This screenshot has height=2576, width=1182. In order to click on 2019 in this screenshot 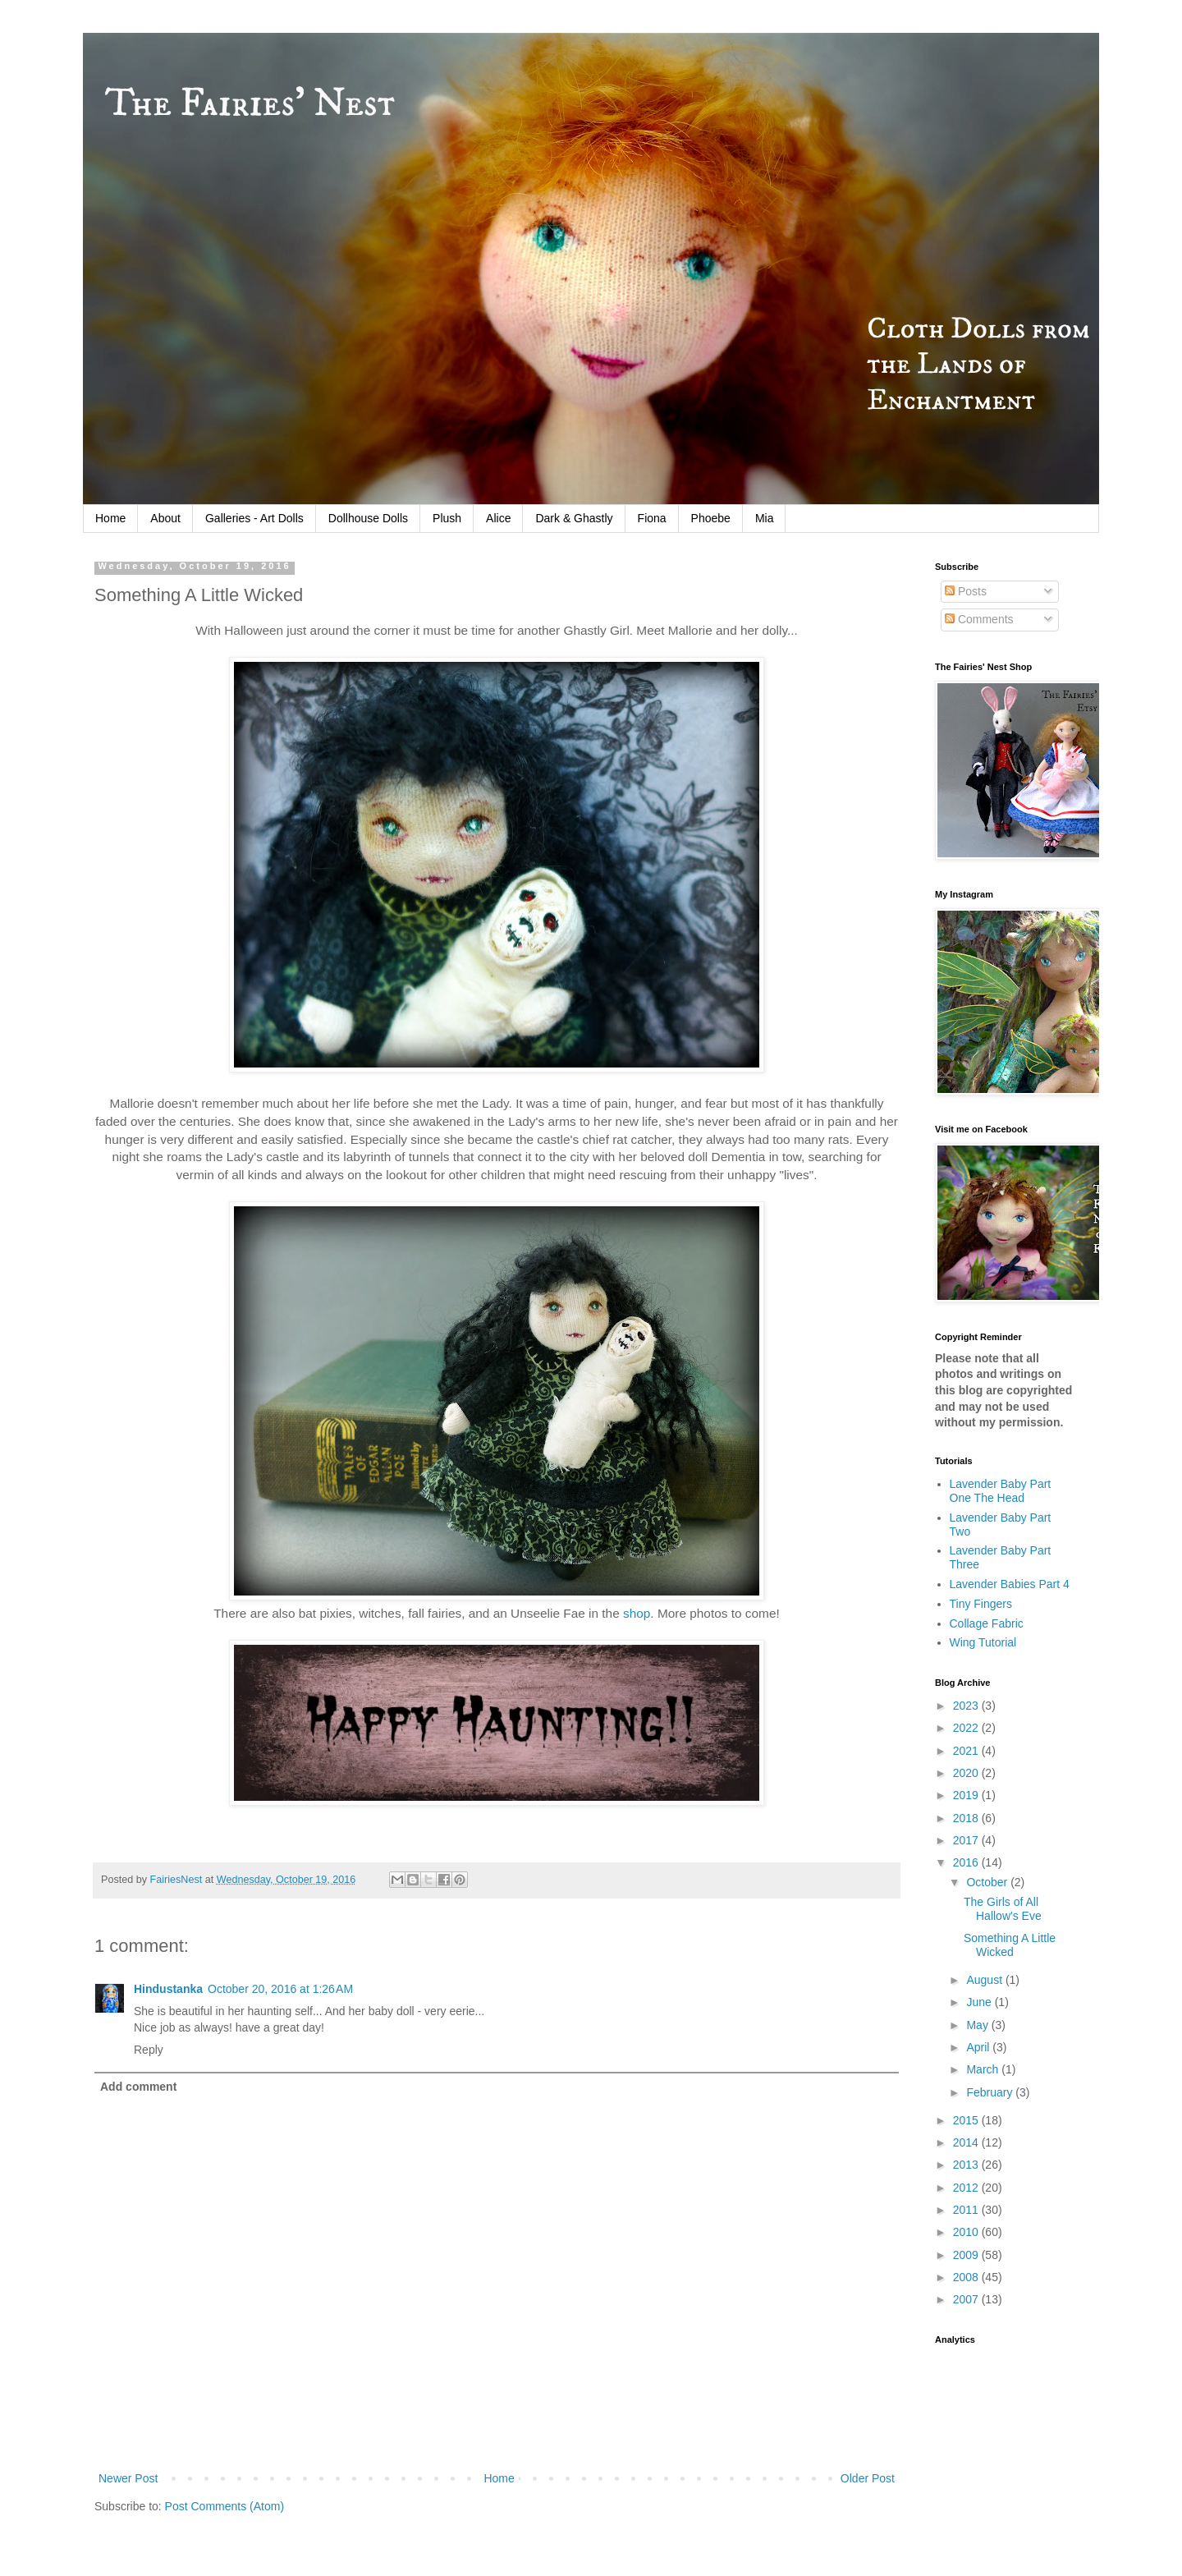, I will do `click(967, 1795)`.